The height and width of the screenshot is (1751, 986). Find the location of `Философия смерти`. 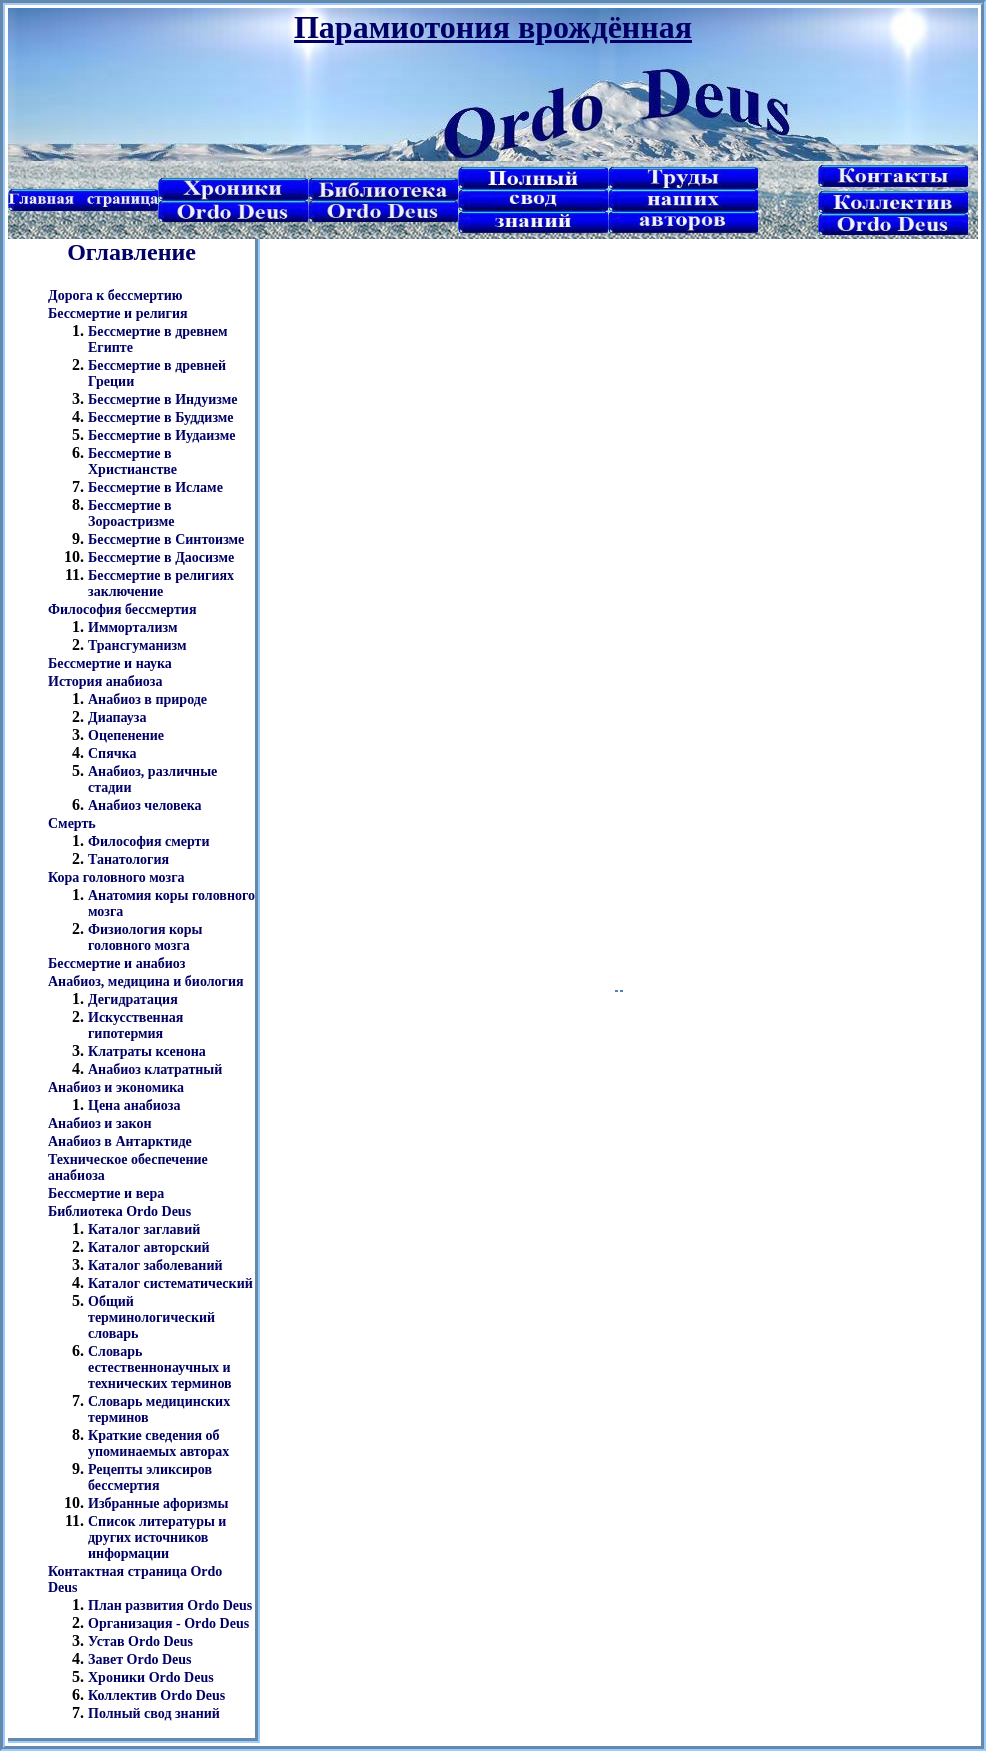

Философия смерти is located at coordinates (149, 841).